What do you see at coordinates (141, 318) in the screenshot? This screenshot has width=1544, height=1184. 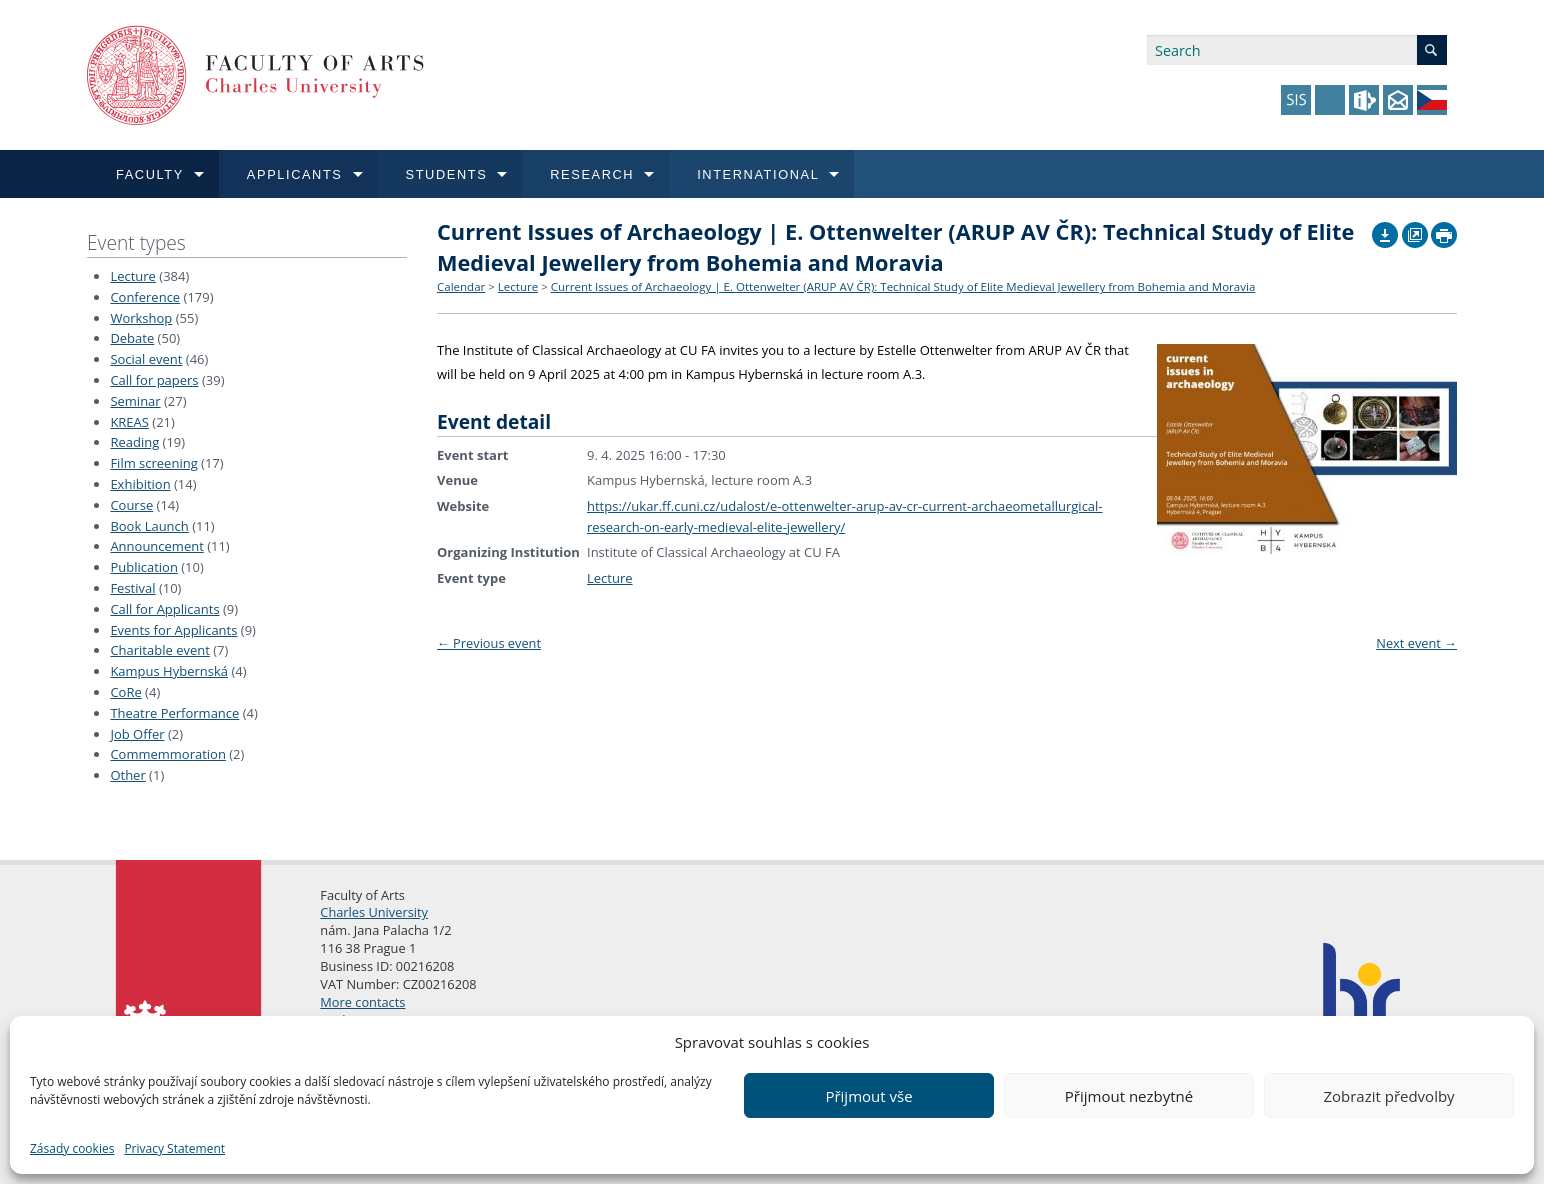 I see `Workshop` at bounding box center [141, 318].